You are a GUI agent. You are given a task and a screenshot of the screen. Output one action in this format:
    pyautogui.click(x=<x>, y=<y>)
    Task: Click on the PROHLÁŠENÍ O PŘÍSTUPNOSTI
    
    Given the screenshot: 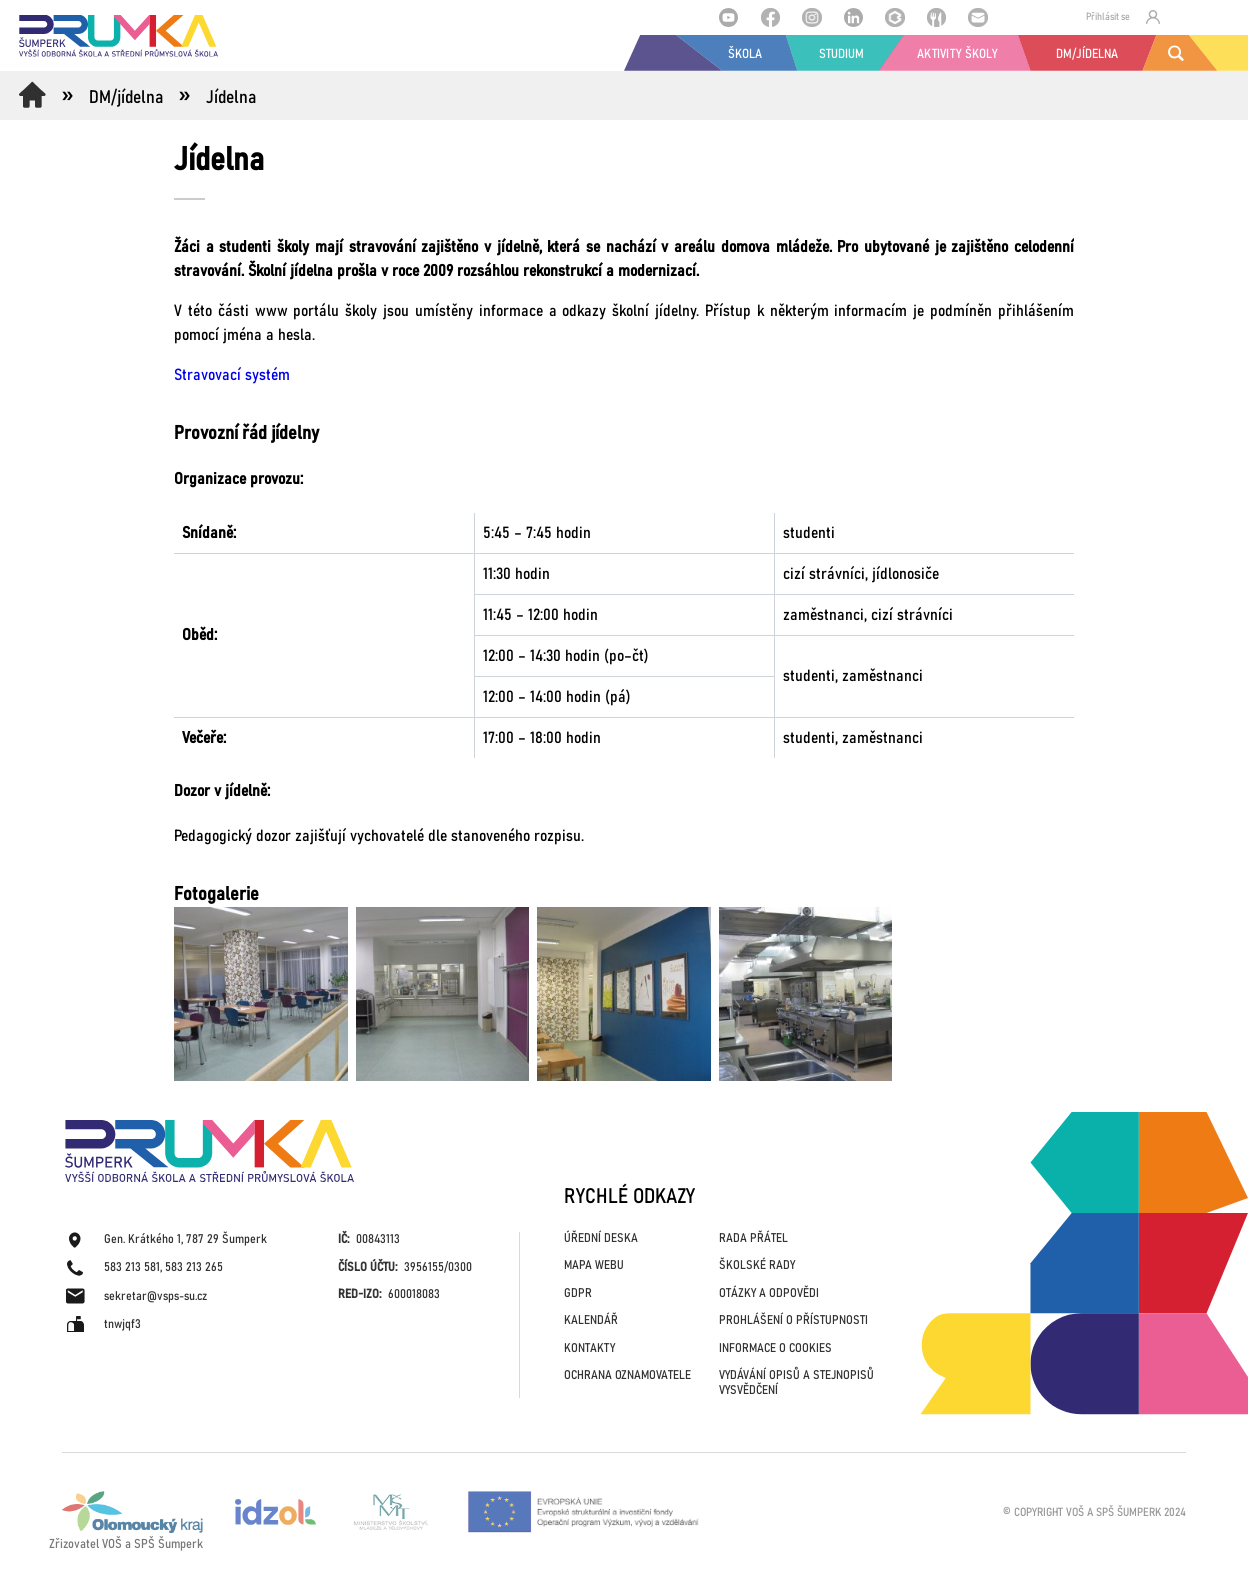 What is the action you would take?
    pyautogui.click(x=793, y=1320)
    